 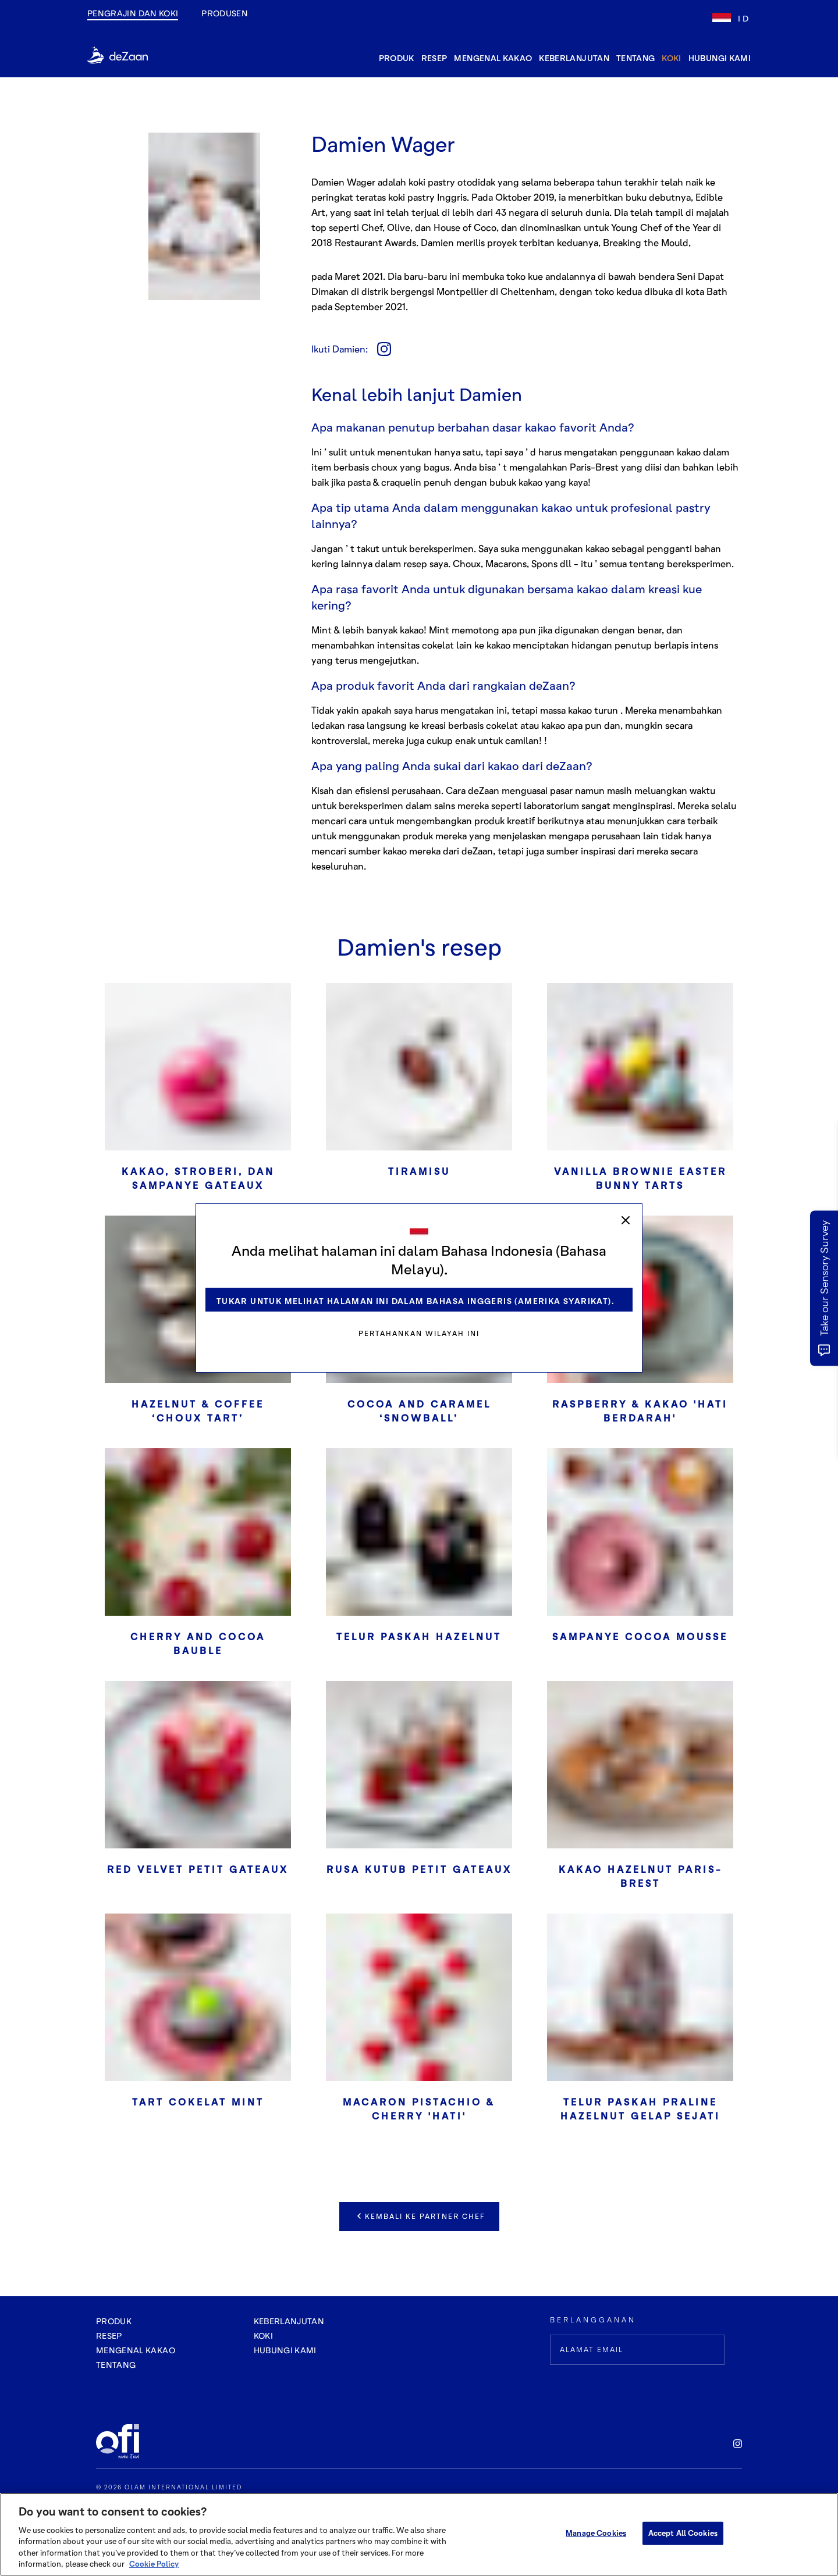 What do you see at coordinates (626, 1220) in the screenshot?
I see `[close]` at bounding box center [626, 1220].